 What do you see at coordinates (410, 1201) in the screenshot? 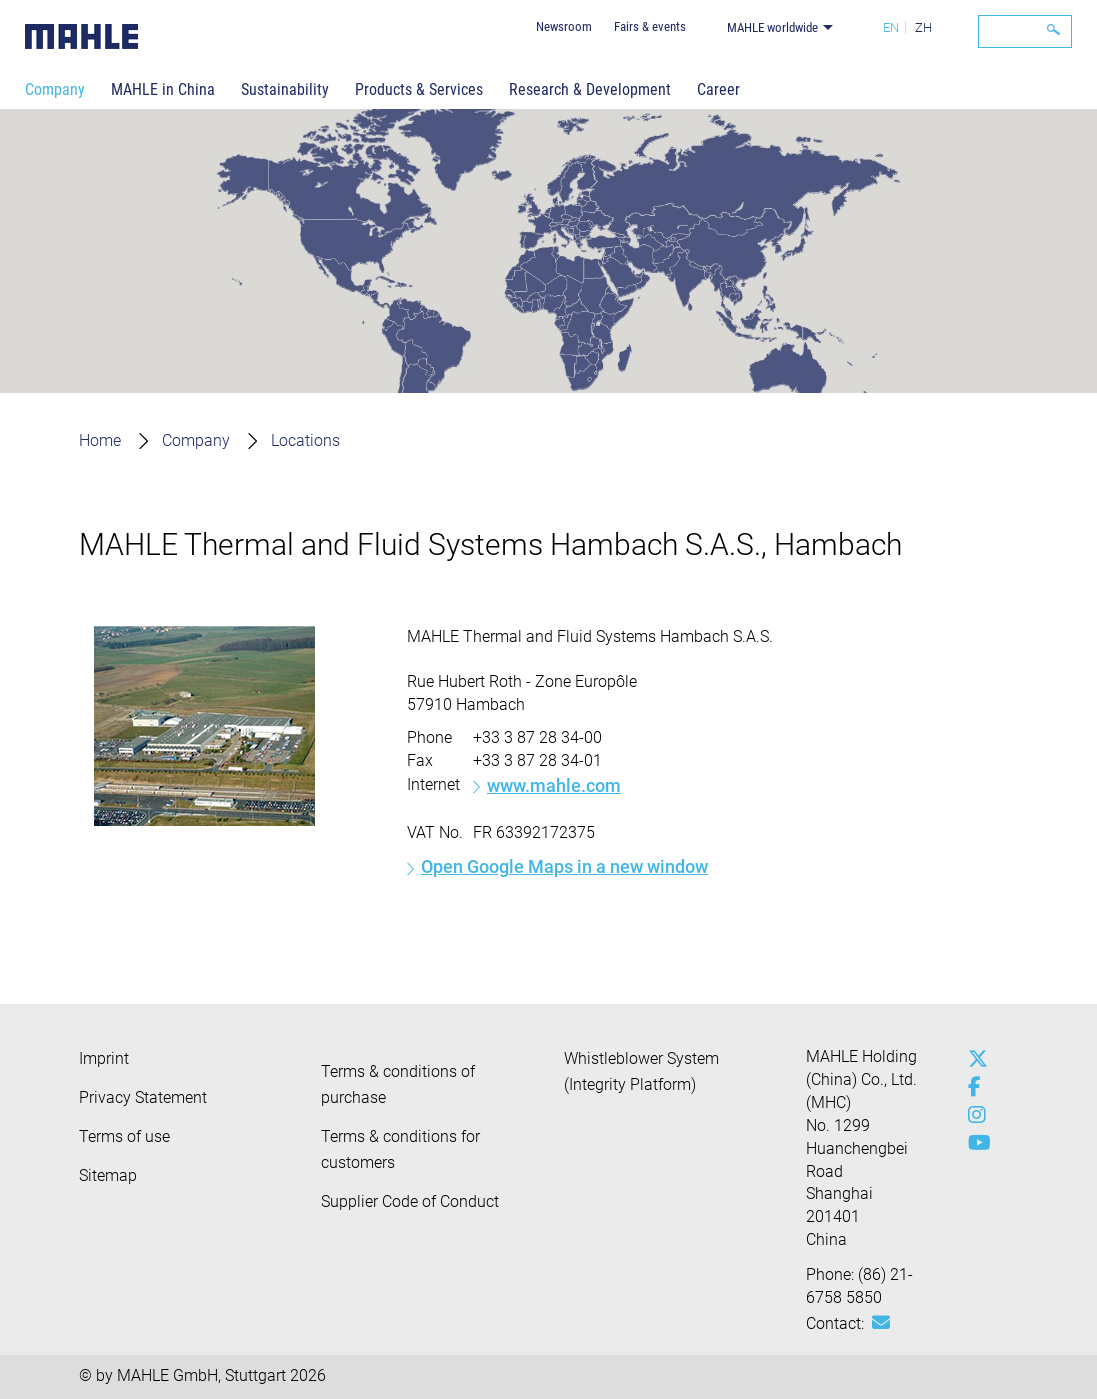
I see `Supplier Code of Conduct` at bounding box center [410, 1201].